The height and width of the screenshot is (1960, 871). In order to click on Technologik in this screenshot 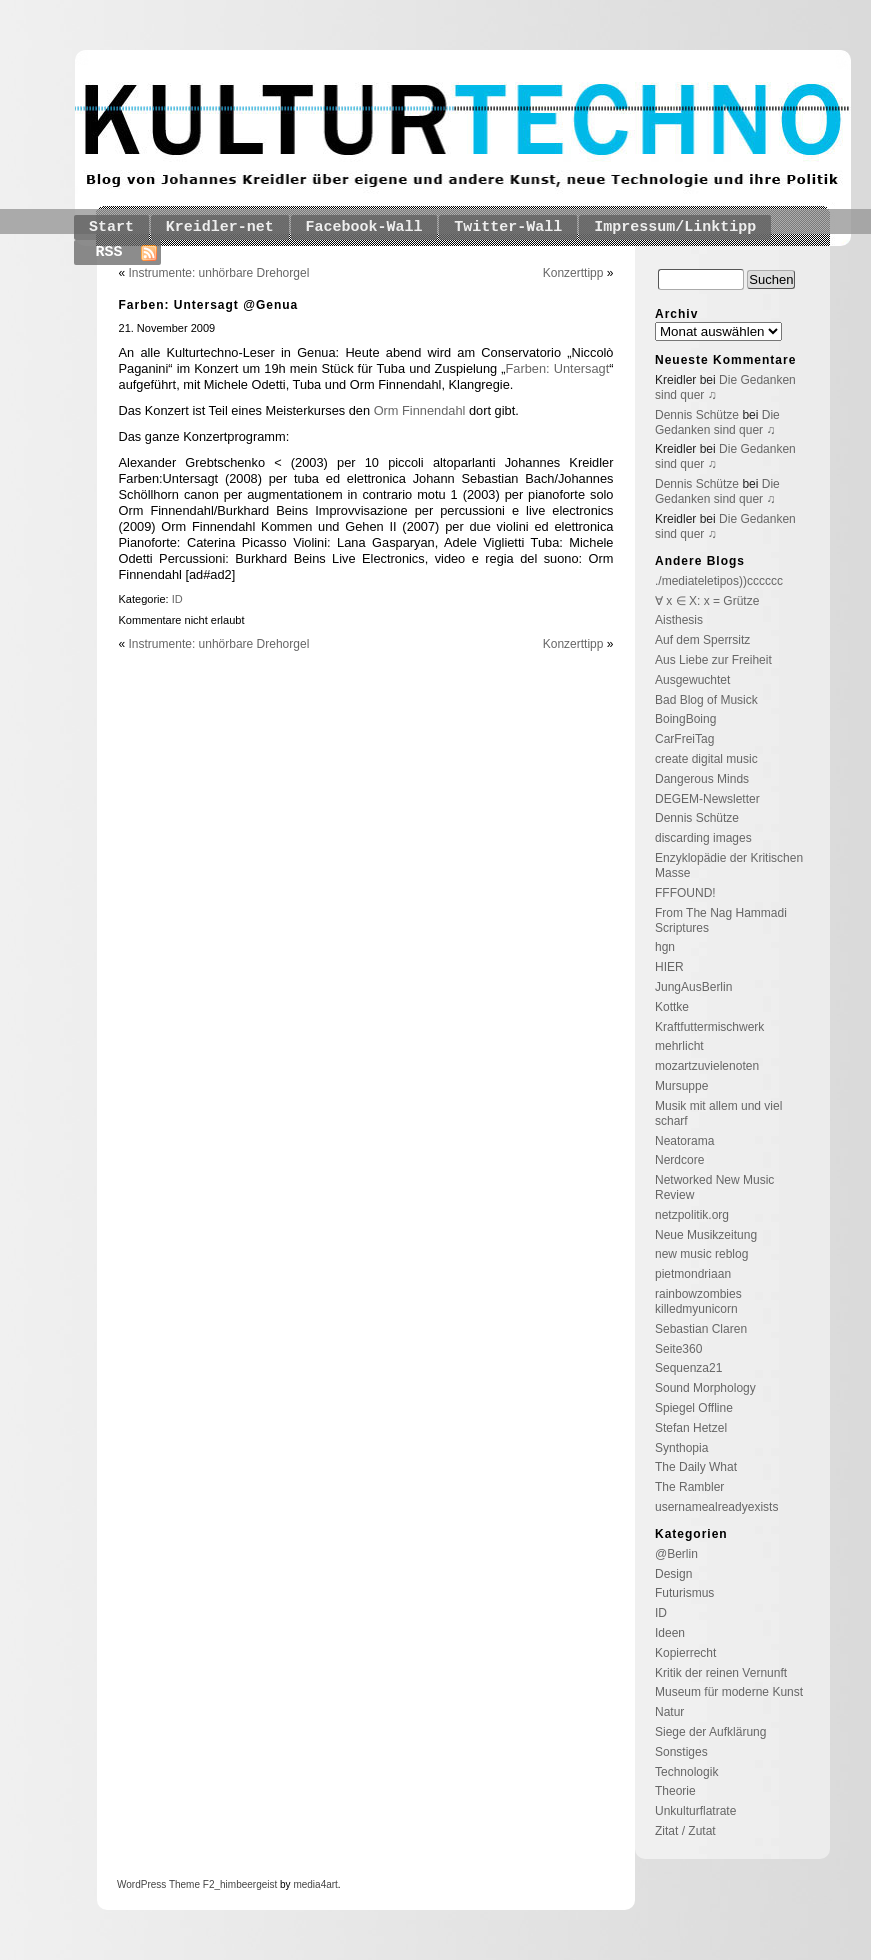, I will do `click(686, 1772)`.